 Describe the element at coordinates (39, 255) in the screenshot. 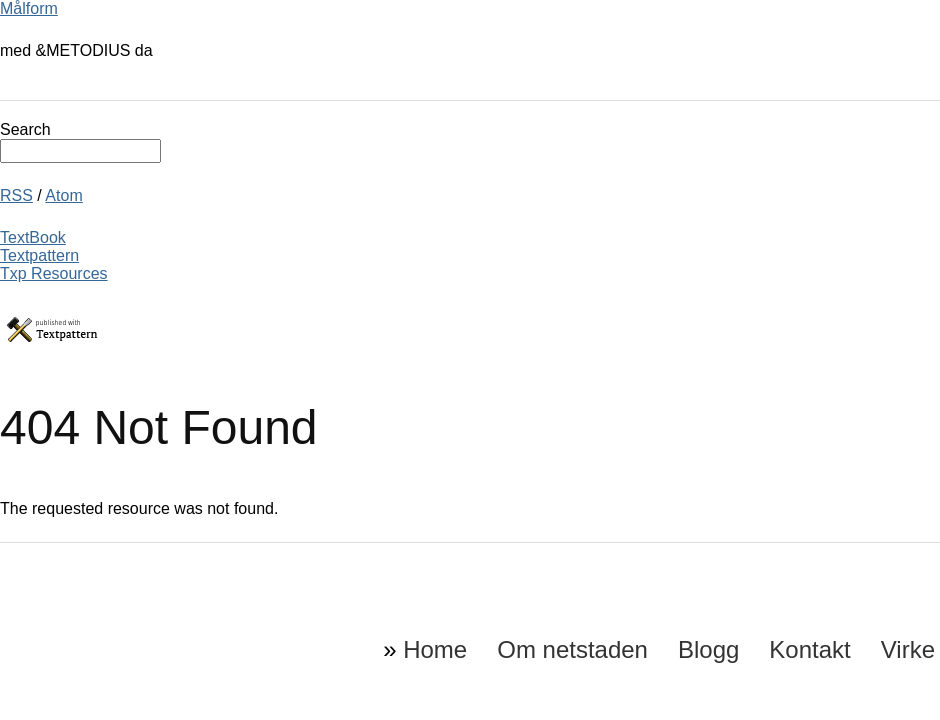

I see `Textpattern` at that location.